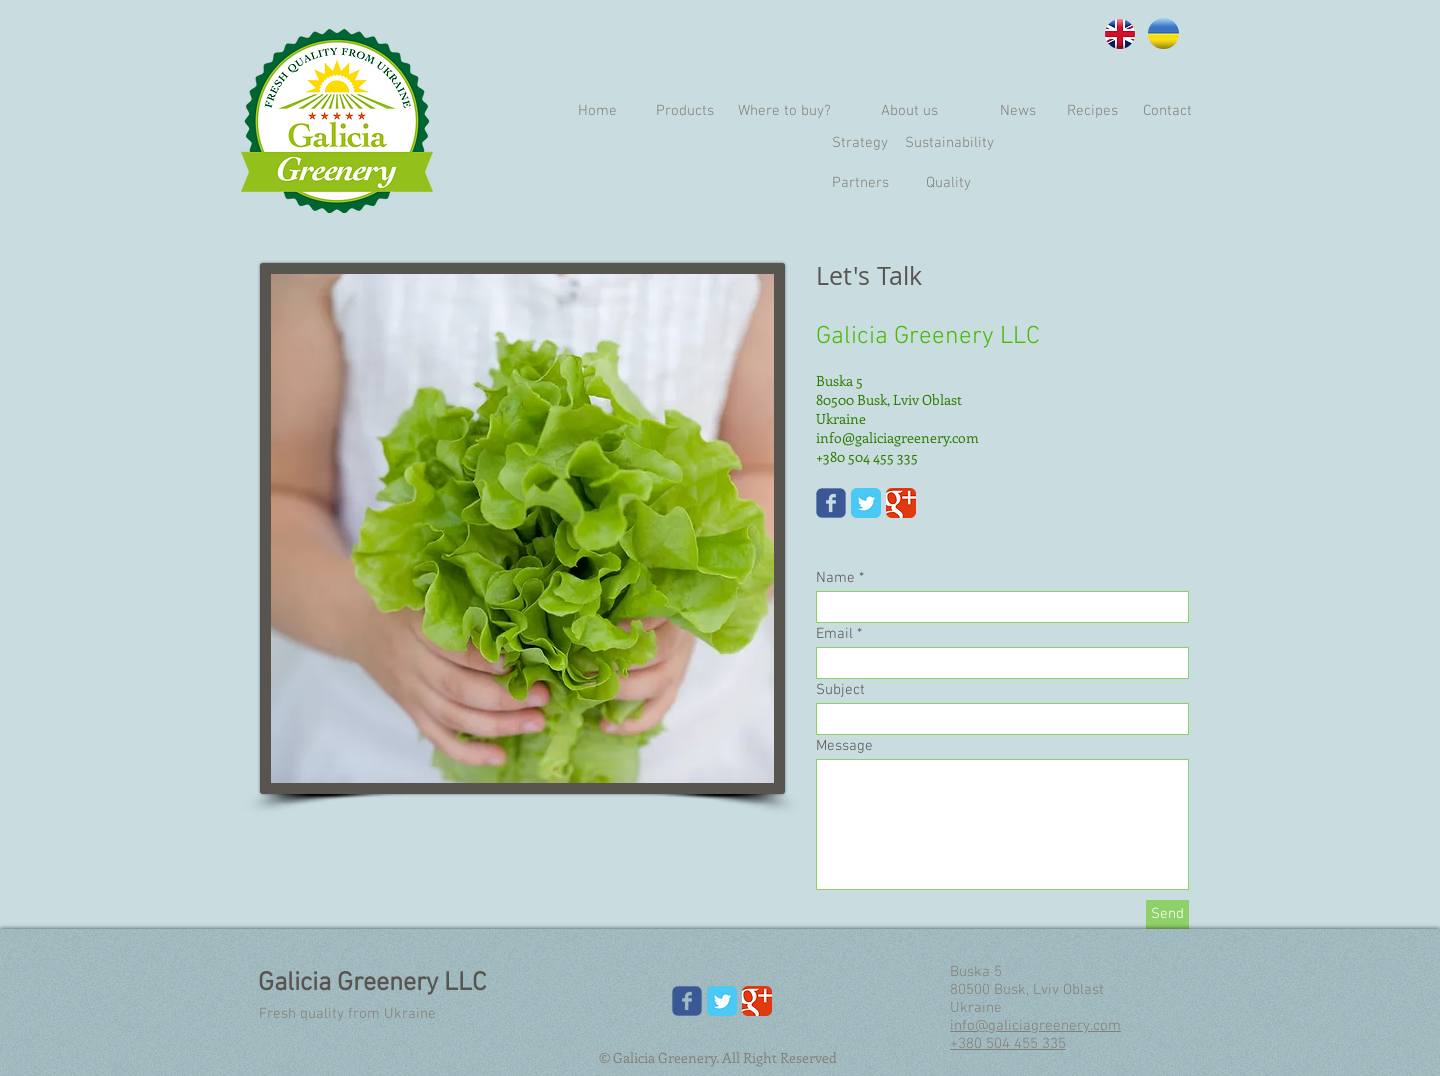 This screenshot has width=1440, height=1076. Describe the element at coordinates (860, 183) in the screenshot. I see `[Partners]` at that location.